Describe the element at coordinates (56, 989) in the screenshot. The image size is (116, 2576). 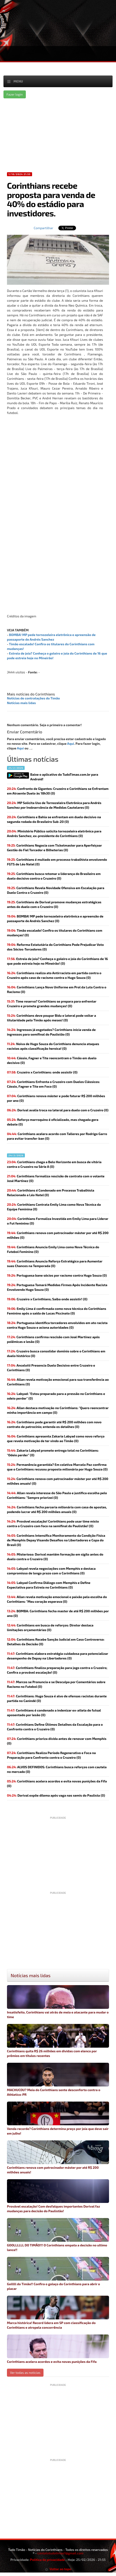
I see `Corinthians Lança Novo Uniforme em Prol da Luta Contra o Racismo (0)` at that location.